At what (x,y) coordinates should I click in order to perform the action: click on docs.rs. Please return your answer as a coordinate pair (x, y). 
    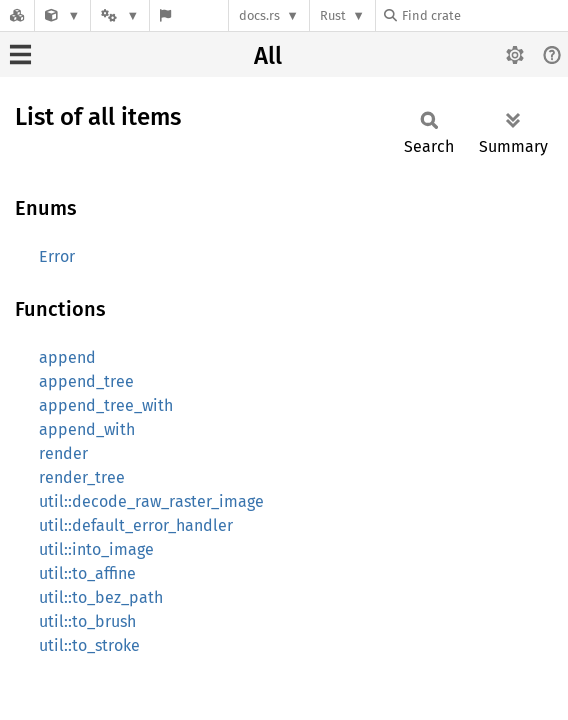
    Looking at the image, I should click on (259, 15).